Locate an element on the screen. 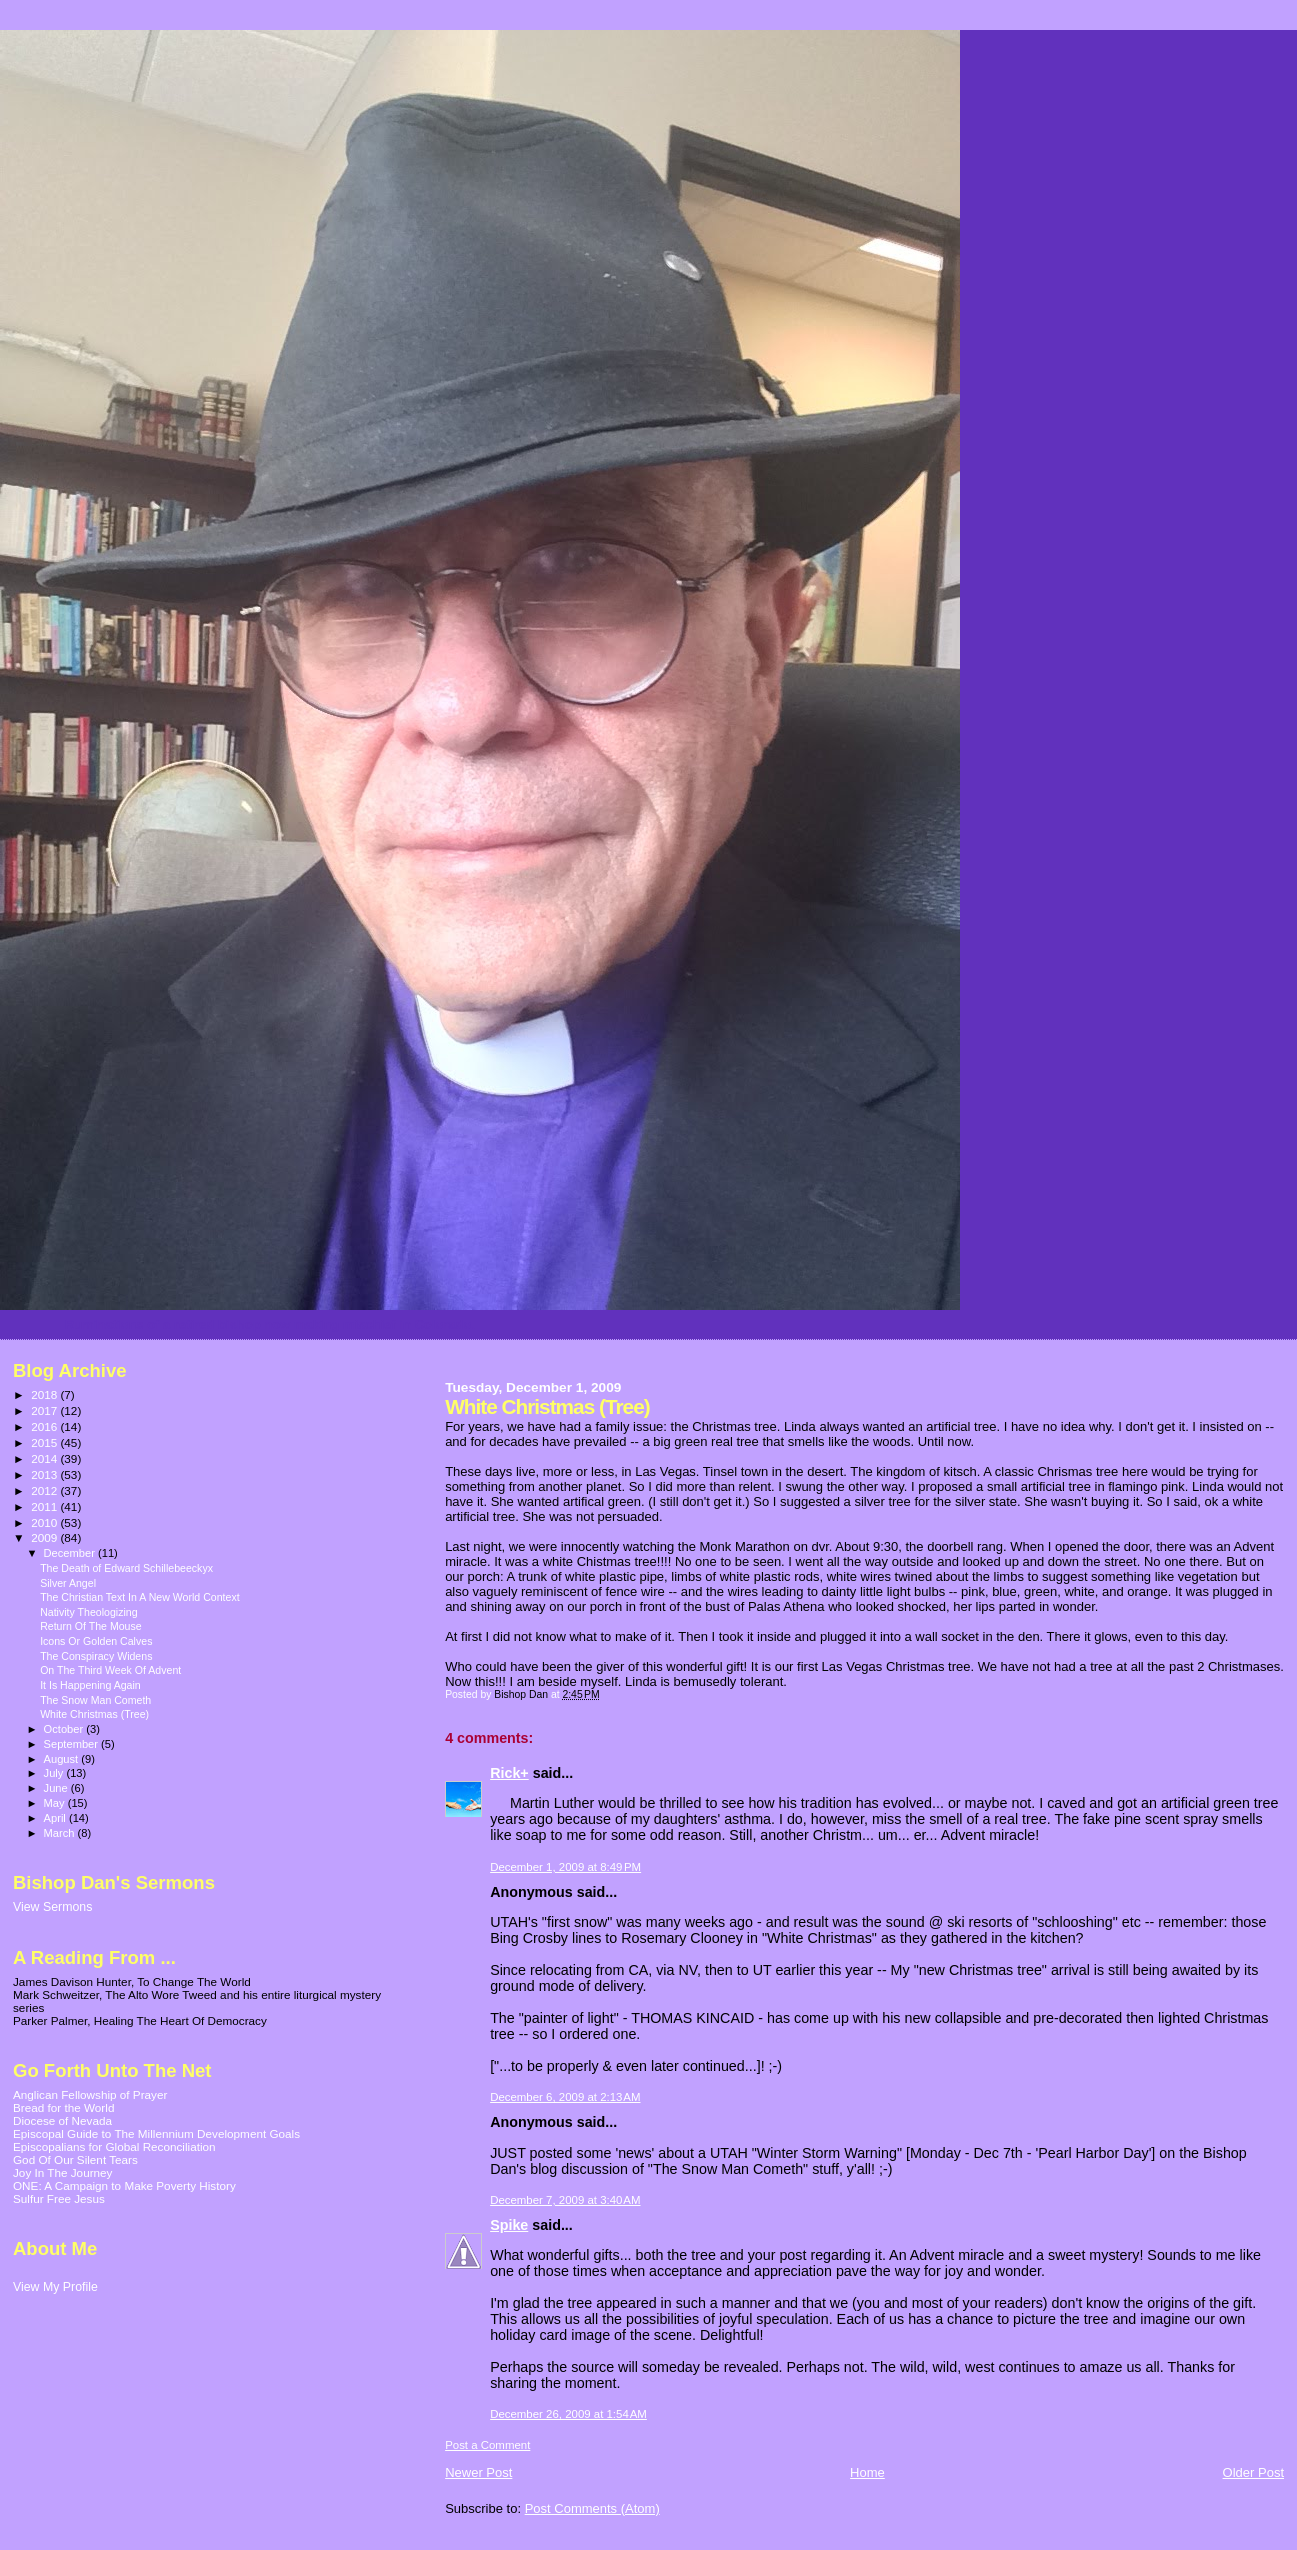 The image size is (1297, 2550). The Snow Man Cometh is located at coordinates (95, 1700).